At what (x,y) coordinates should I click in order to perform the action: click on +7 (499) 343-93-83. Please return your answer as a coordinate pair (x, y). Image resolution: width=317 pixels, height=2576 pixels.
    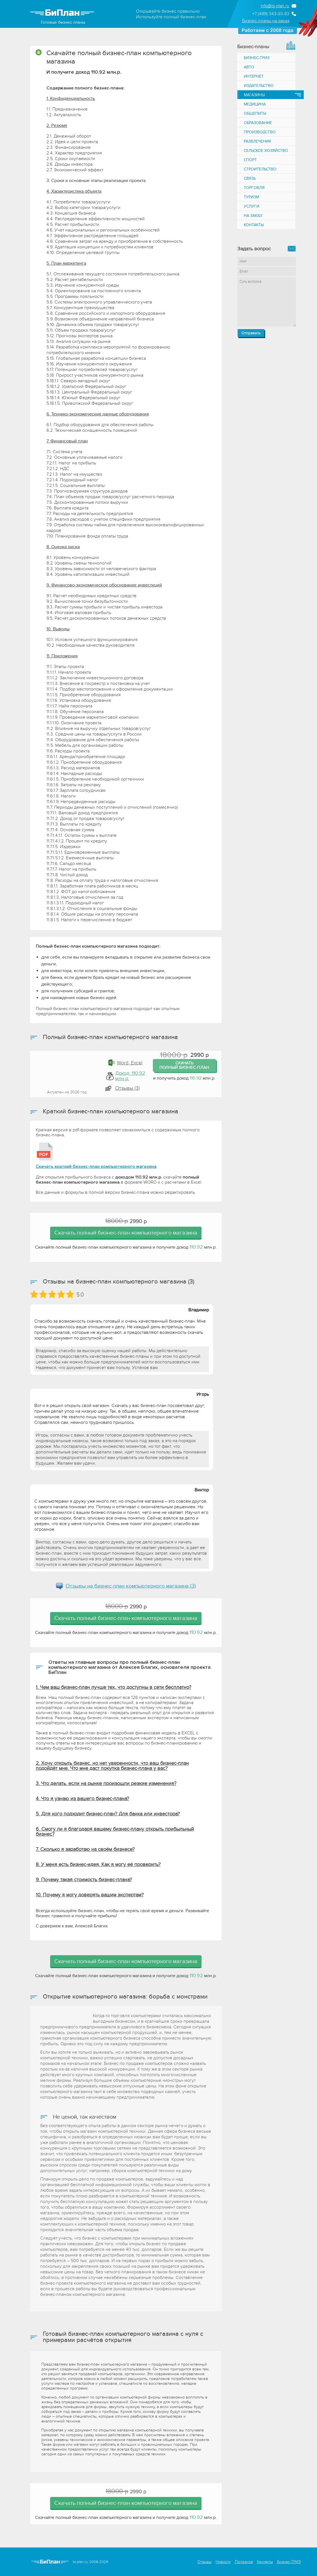
    Looking at the image, I should click on (270, 14).